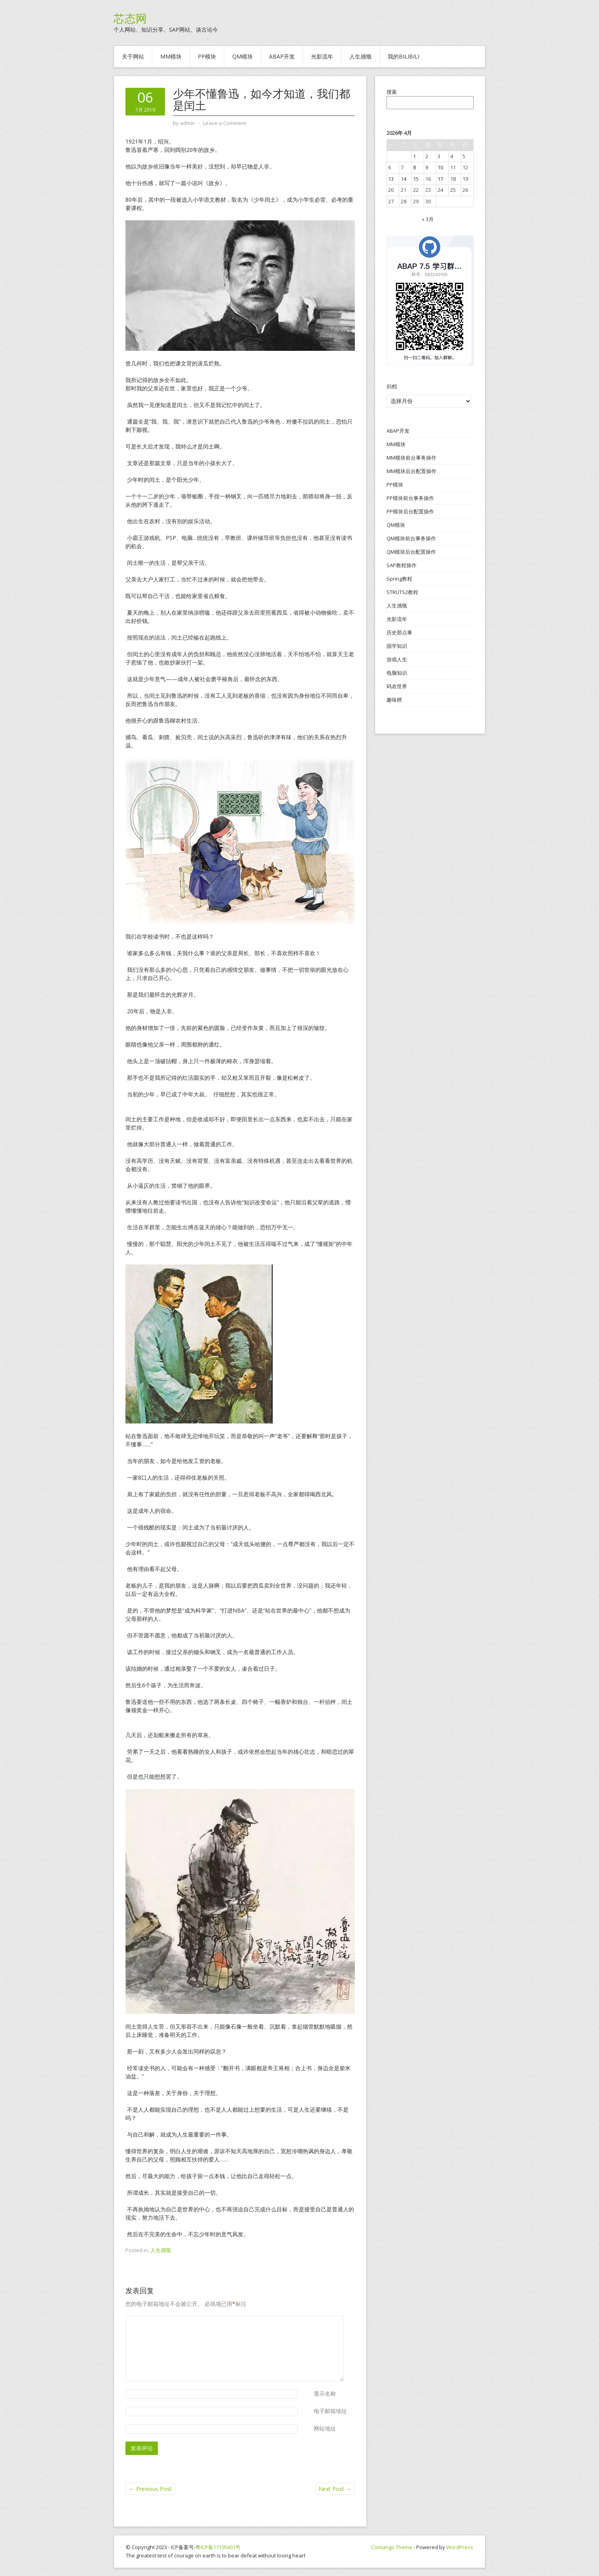 This screenshot has height=2576, width=599. Describe the element at coordinates (399, 632) in the screenshot. I see `历史那点事` at that location.